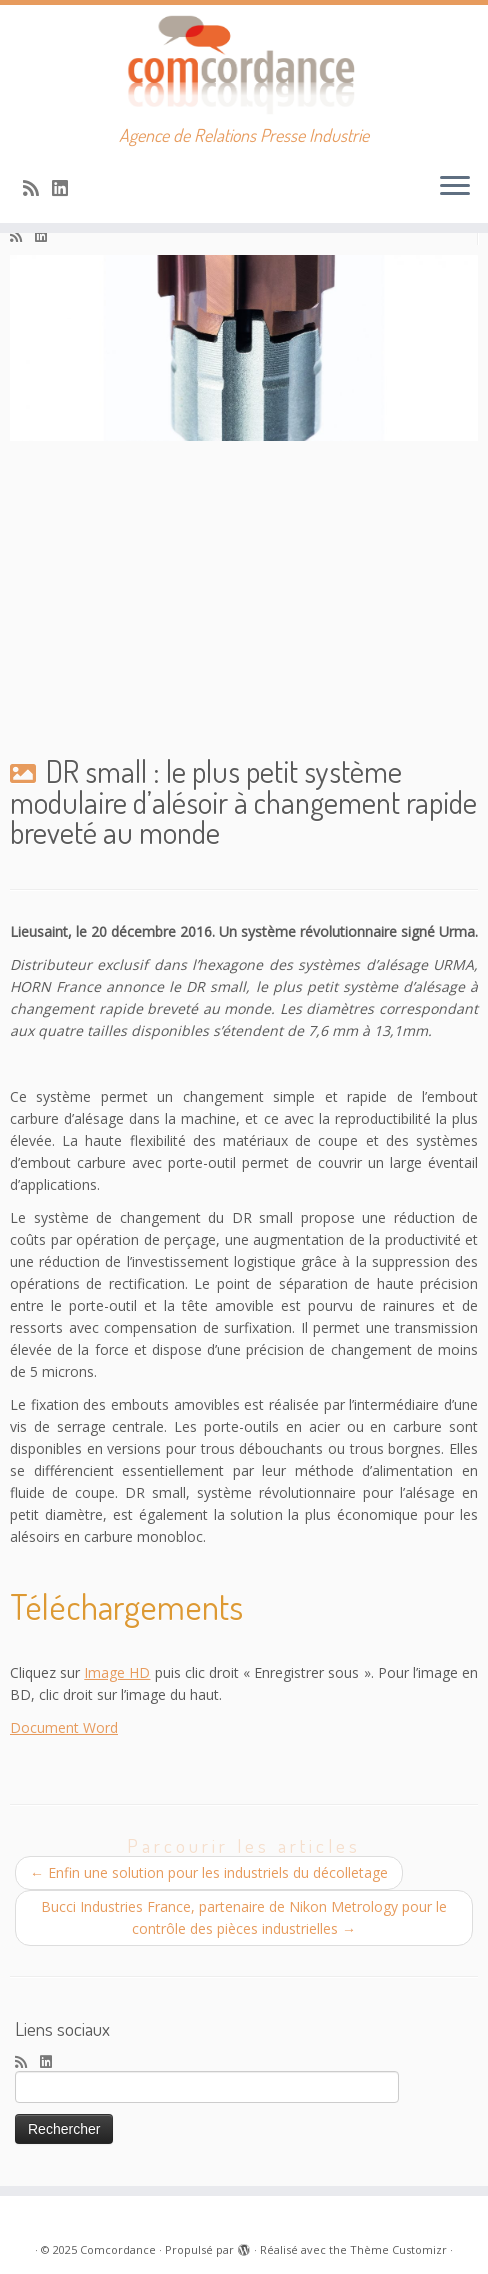 The image size is (488, 2274). What do you see at coordinates (64, 1727) in the screenshot?
I see `Document Word` at bounding box center [64, 1727].